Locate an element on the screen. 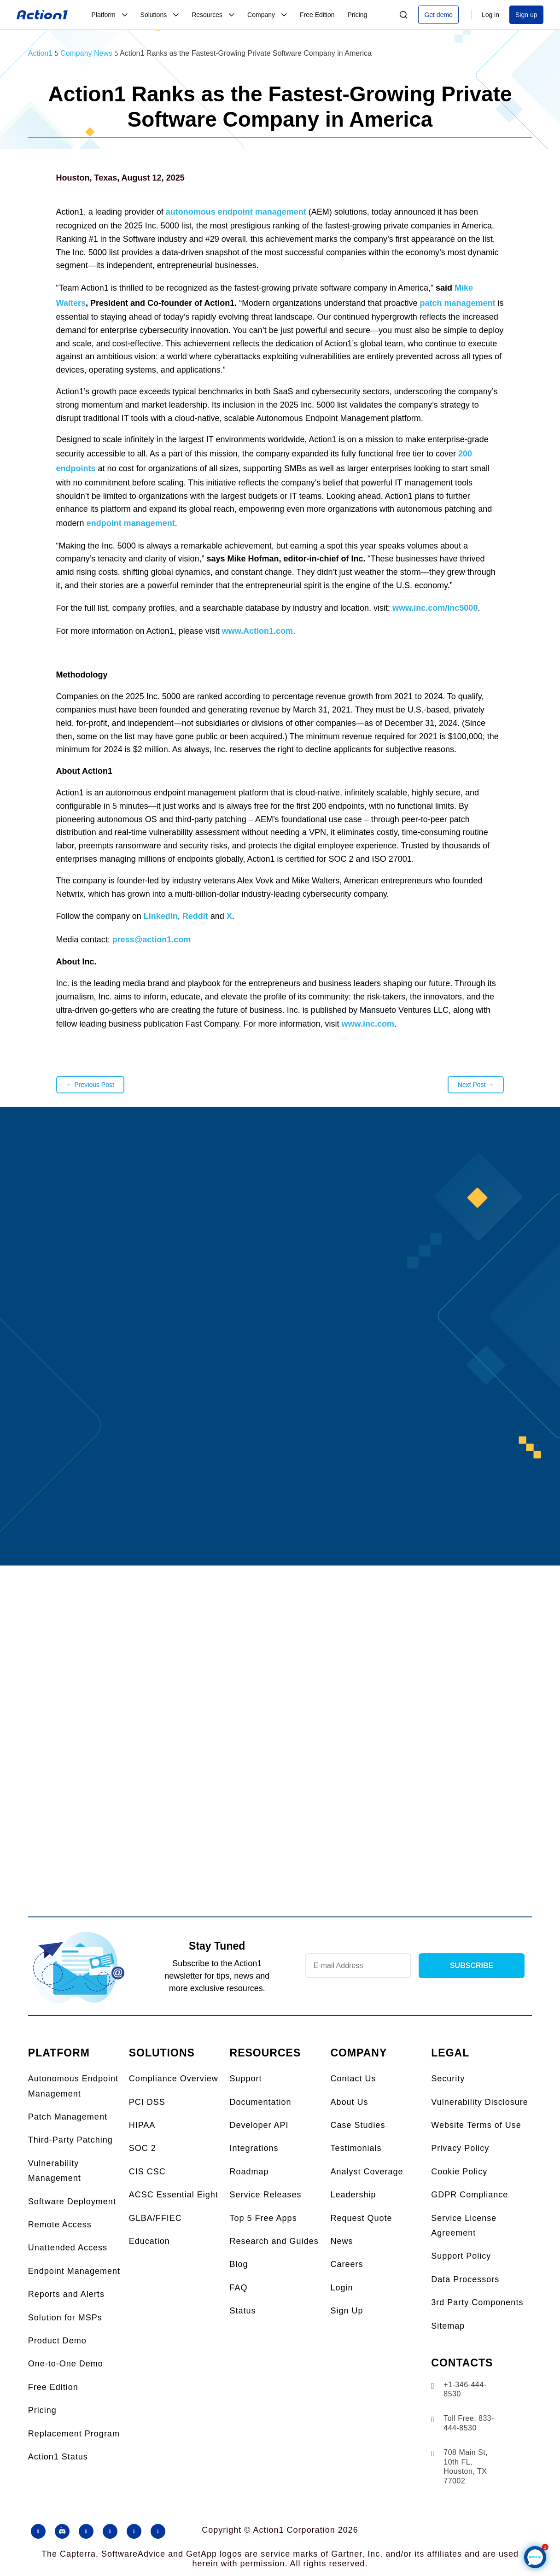 This screenshot has width=560, height=2576. SOC 2 [link] is located at coordinates (142, 2148).